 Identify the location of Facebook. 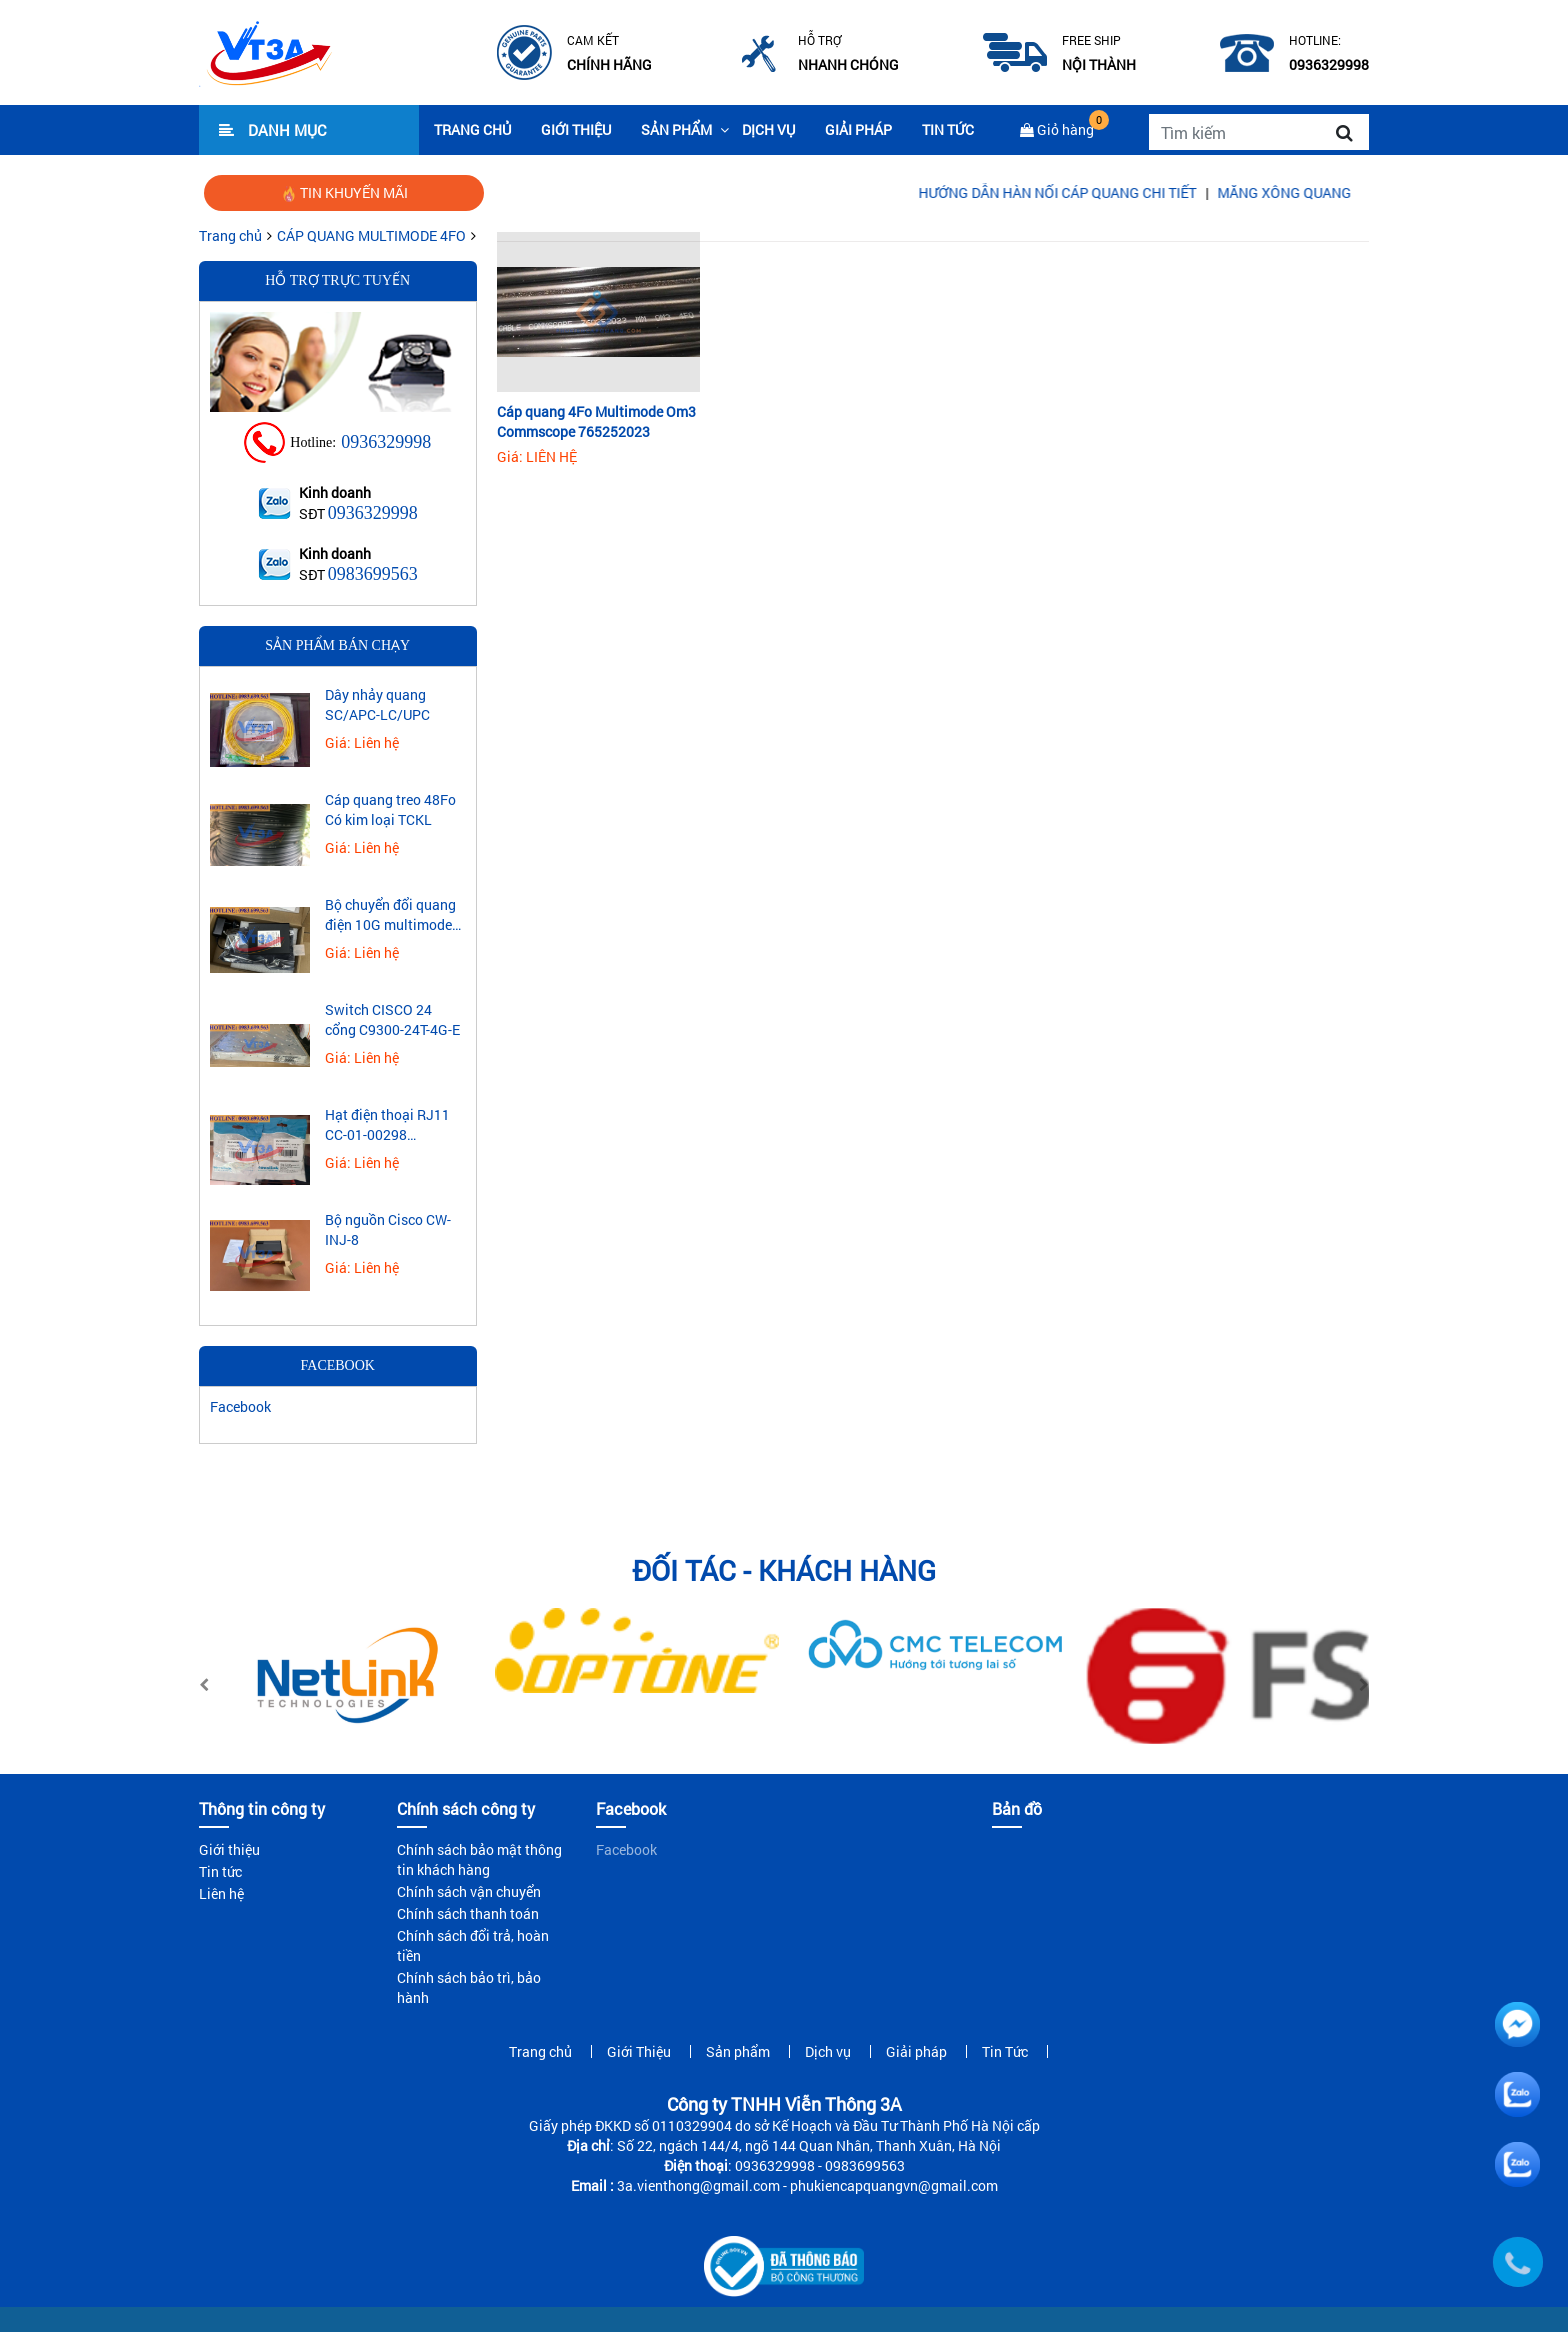
(240, 1406).